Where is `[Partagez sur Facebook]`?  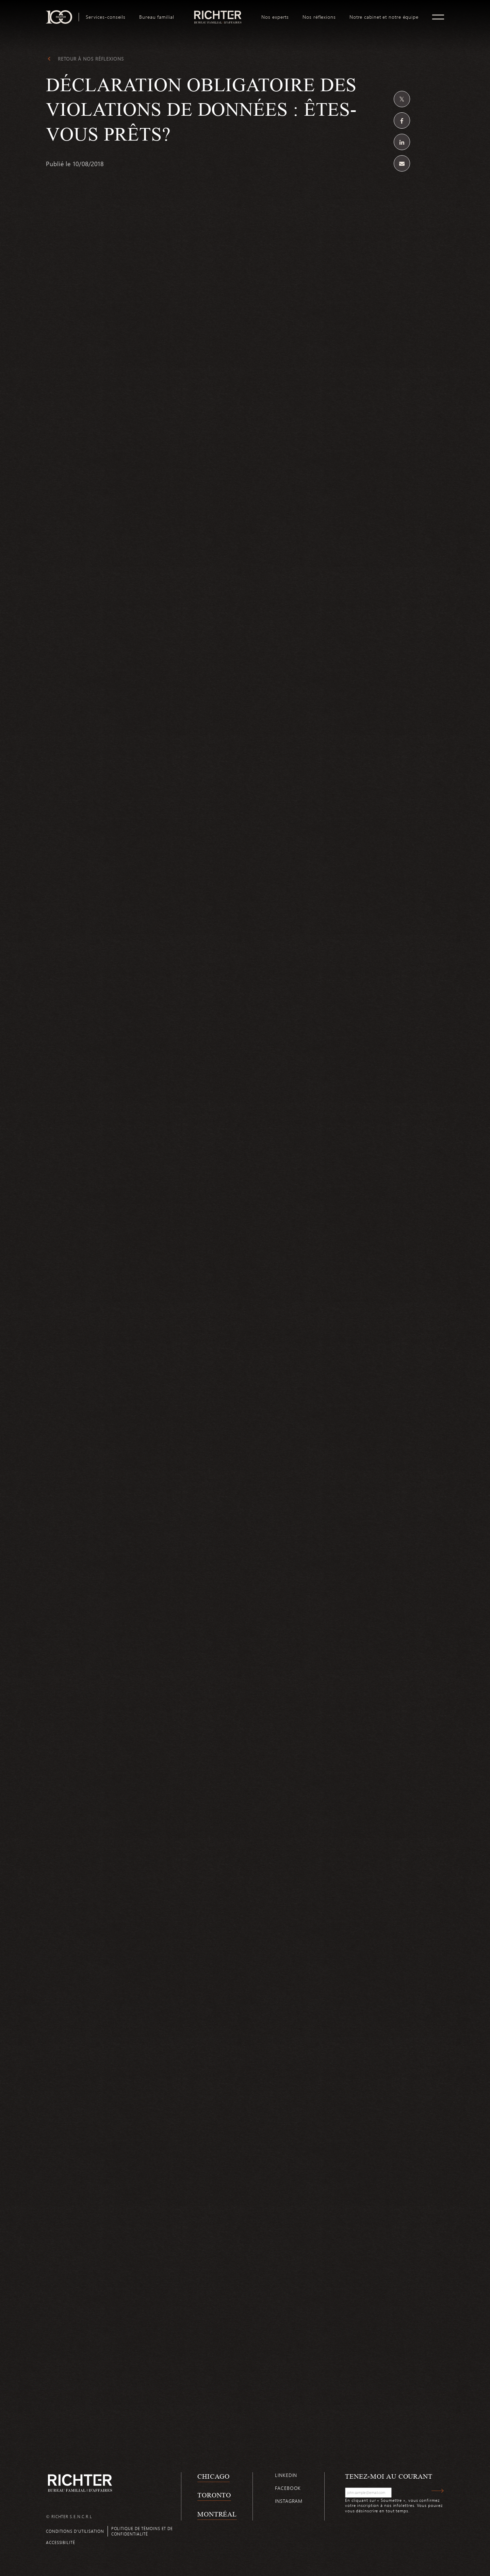 [Partagez sur Facebook] is located at coordinates (402, 120).